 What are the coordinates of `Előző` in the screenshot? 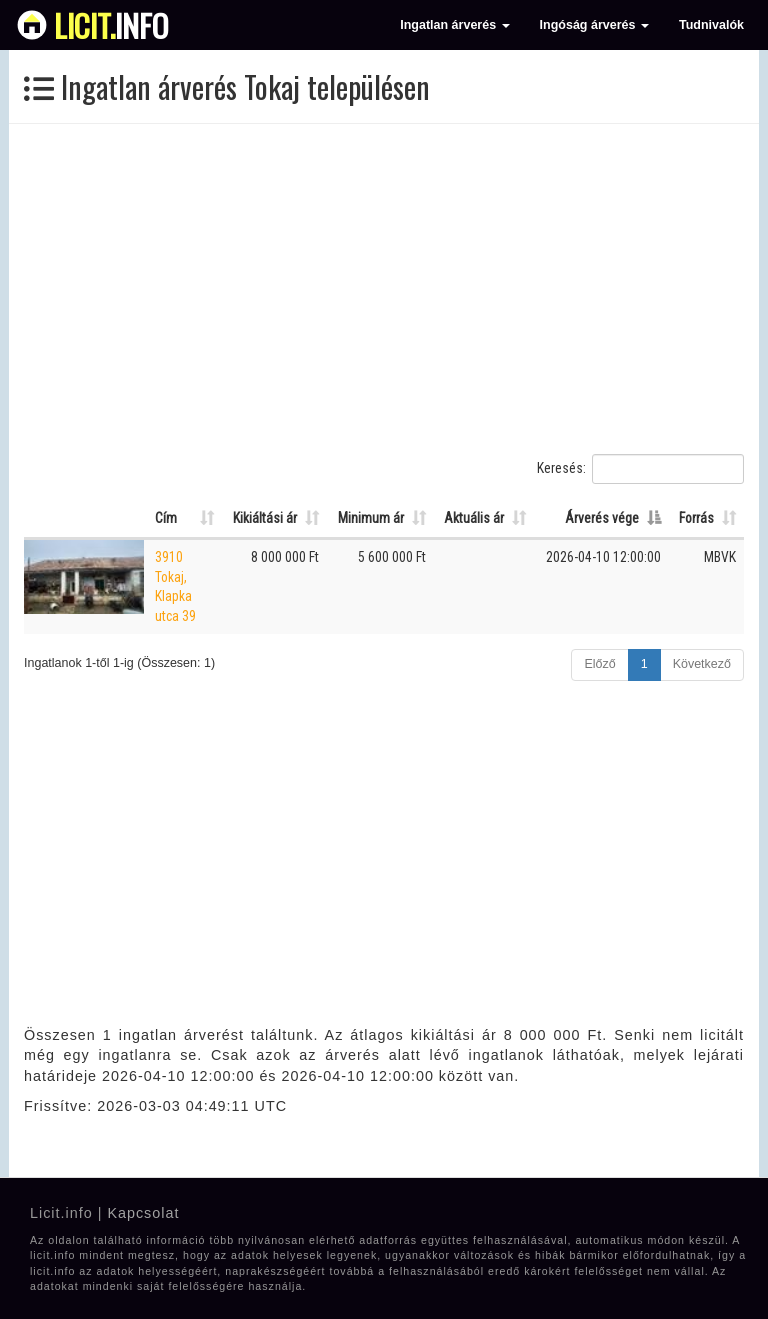 It's located at (599, 664).